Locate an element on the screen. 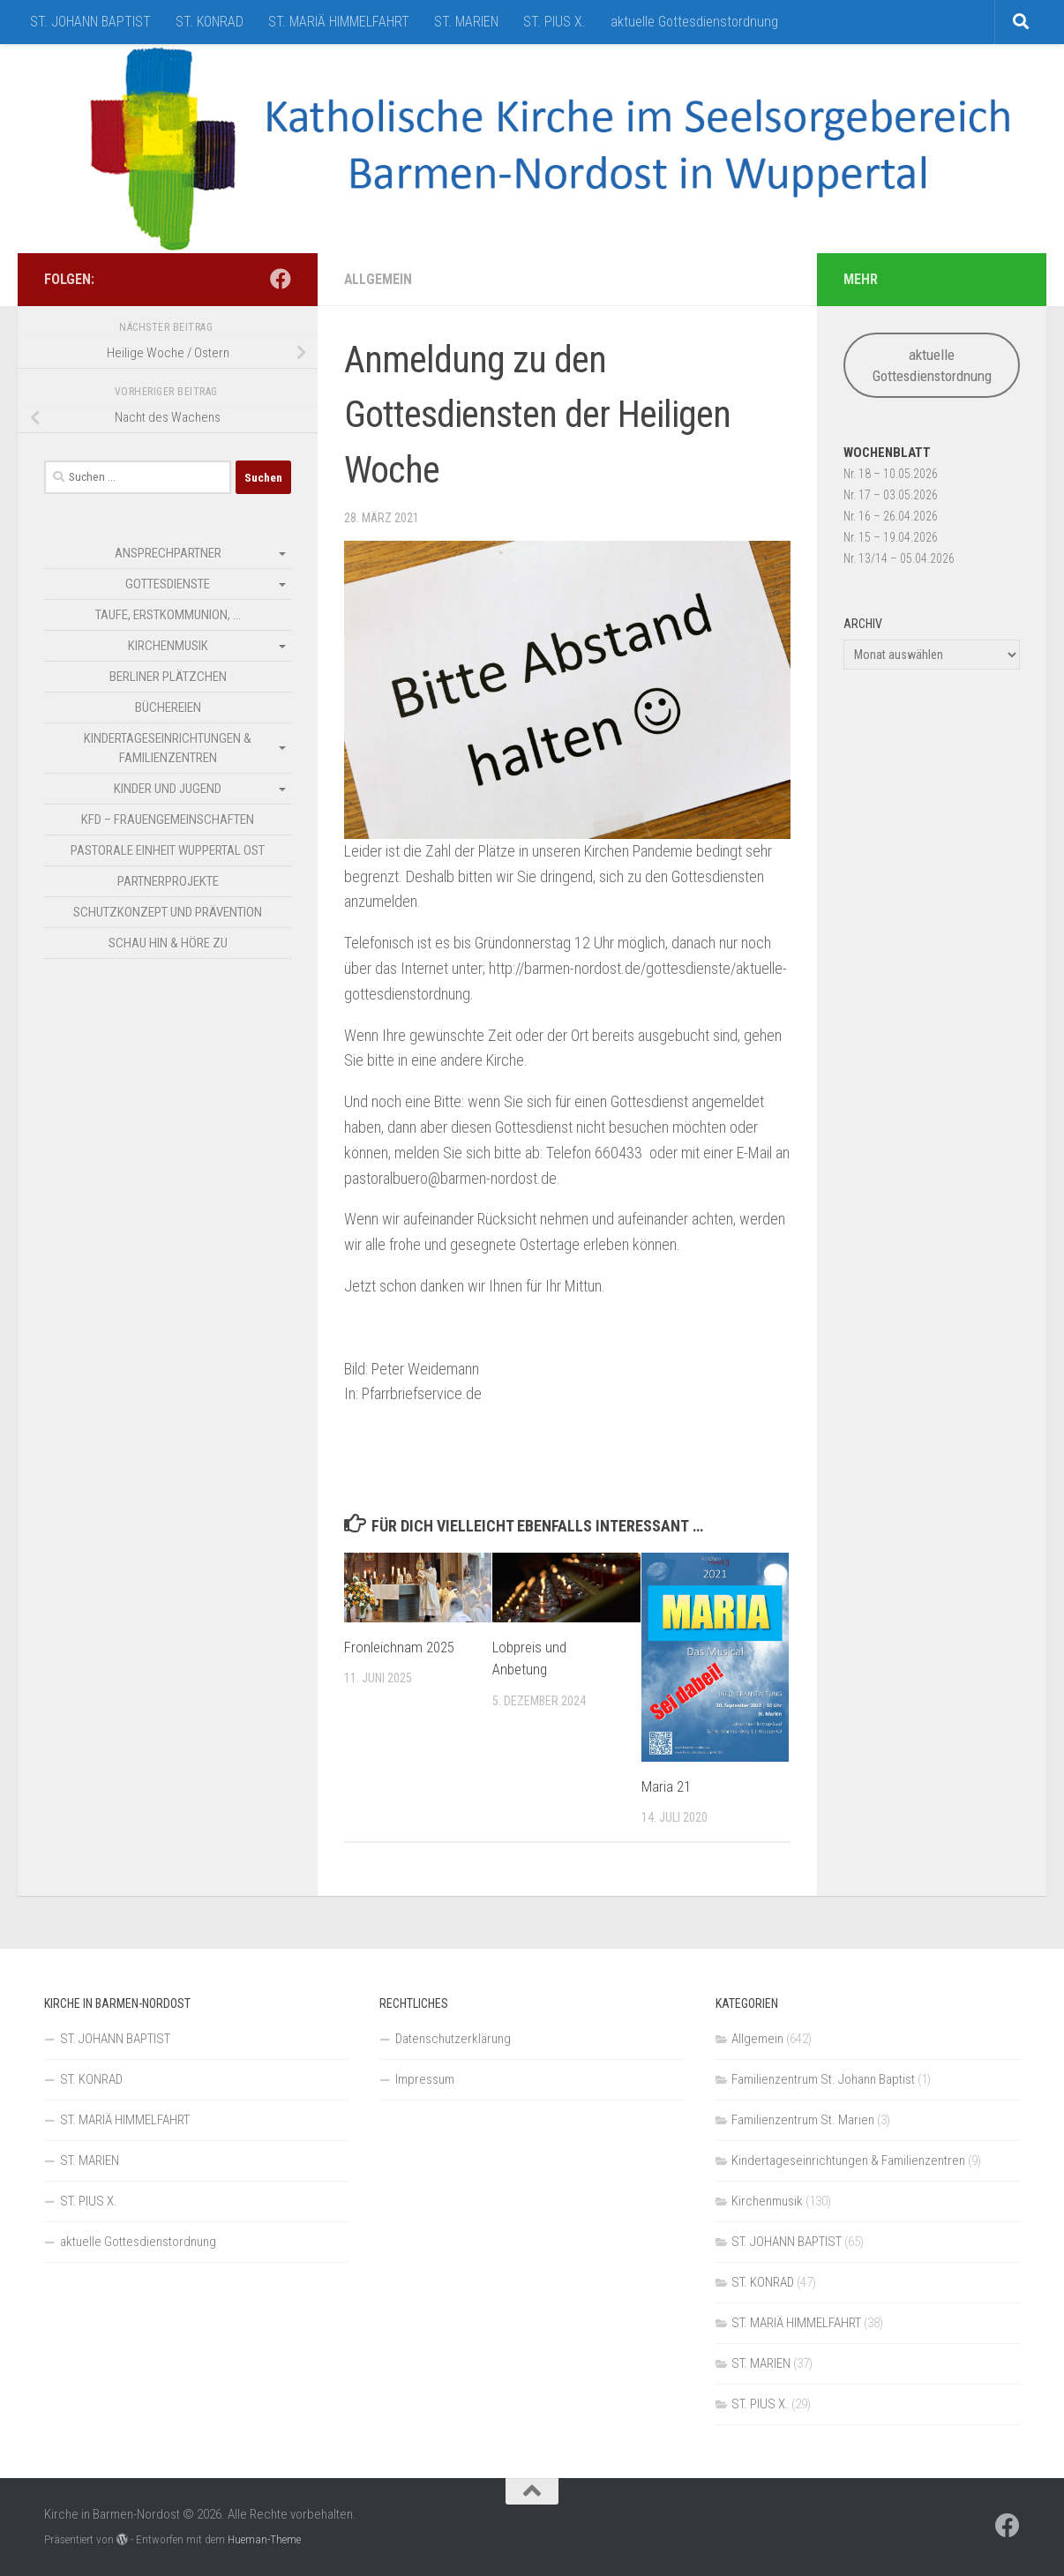  Fronleichnam 2025 is located at coordinates (399, 1647).